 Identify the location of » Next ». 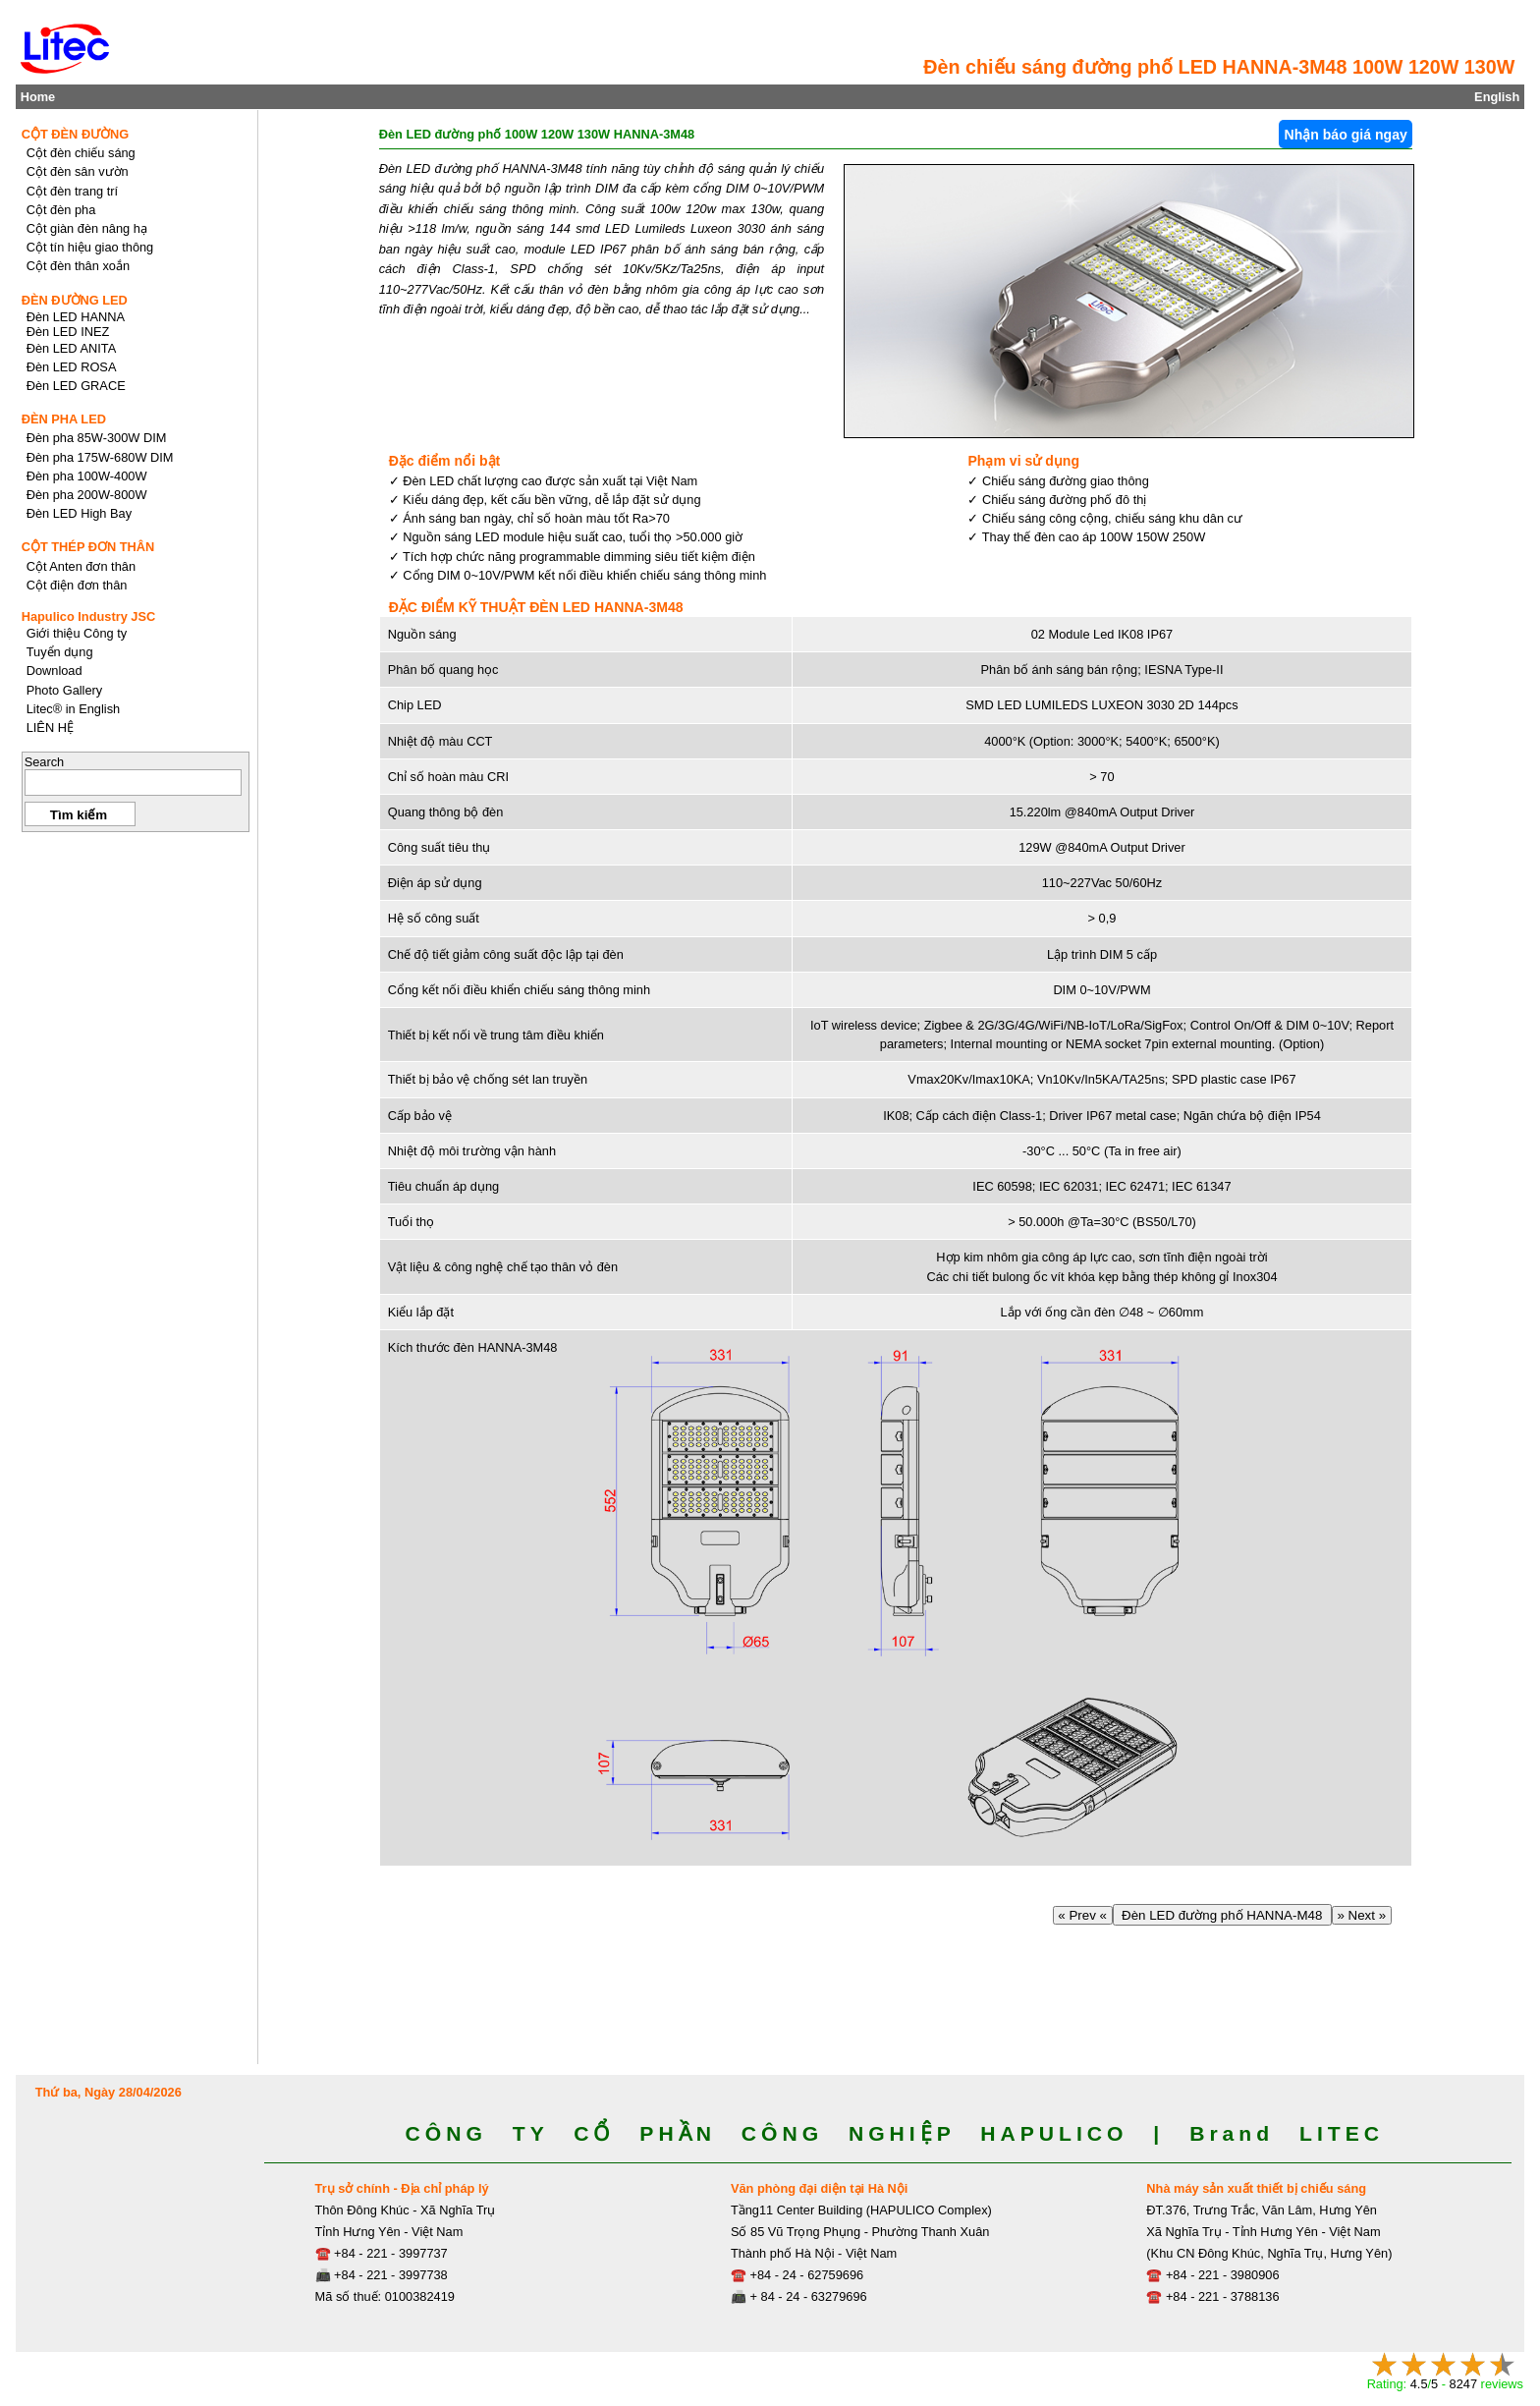
(1362, 1915).